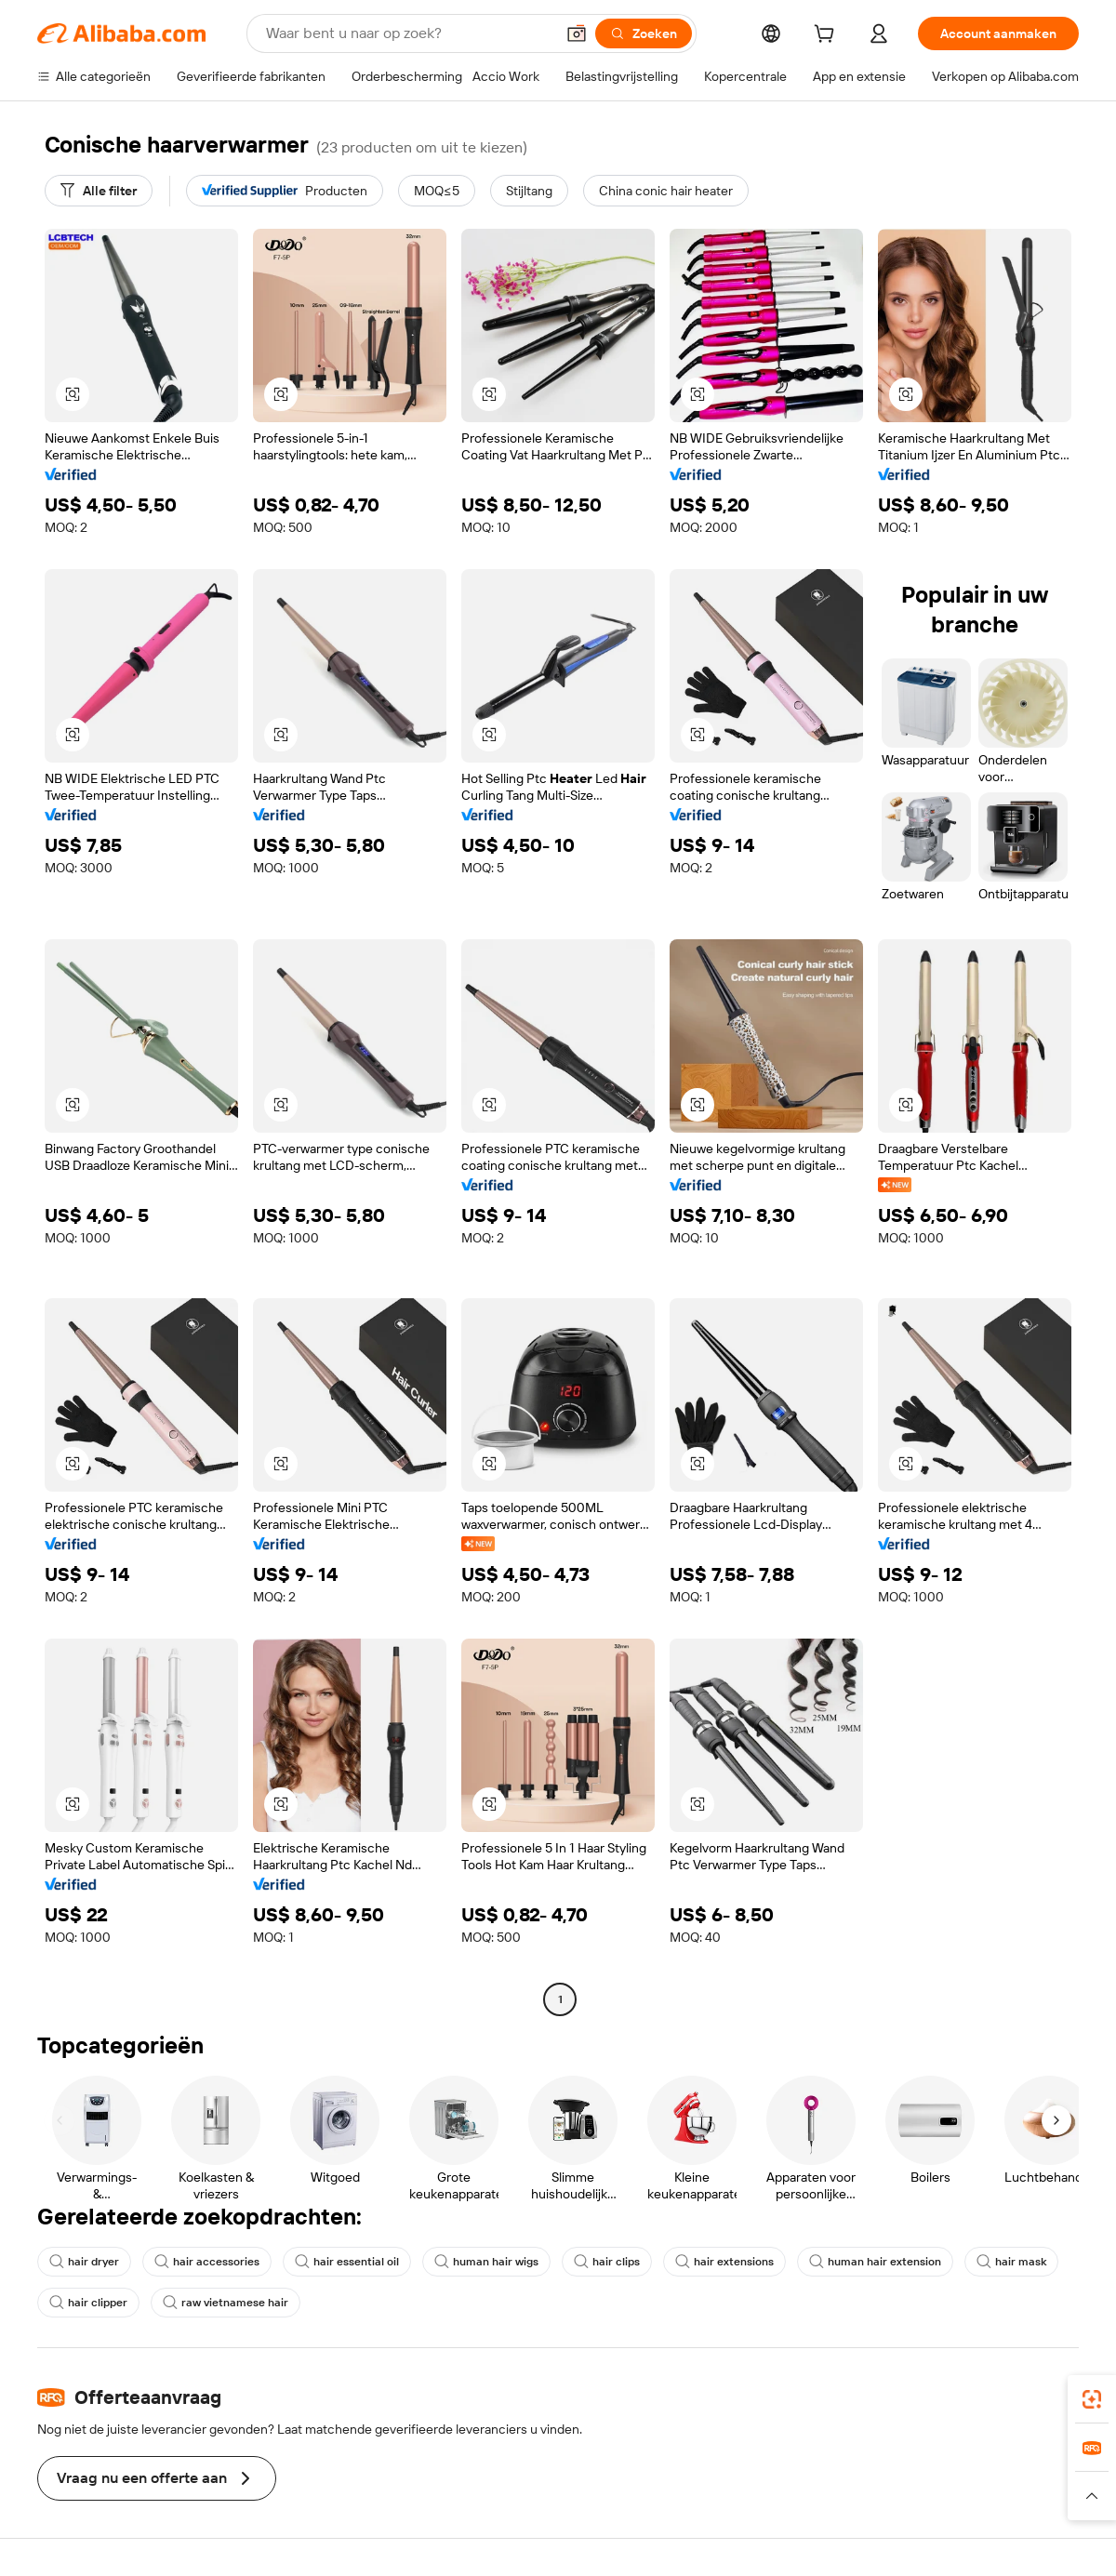 The image size is (1116, 2576). What do you see at coordinates (643, 33) in the screenshot?
I see `[Zoeken]` at bounding box center [643, 33].